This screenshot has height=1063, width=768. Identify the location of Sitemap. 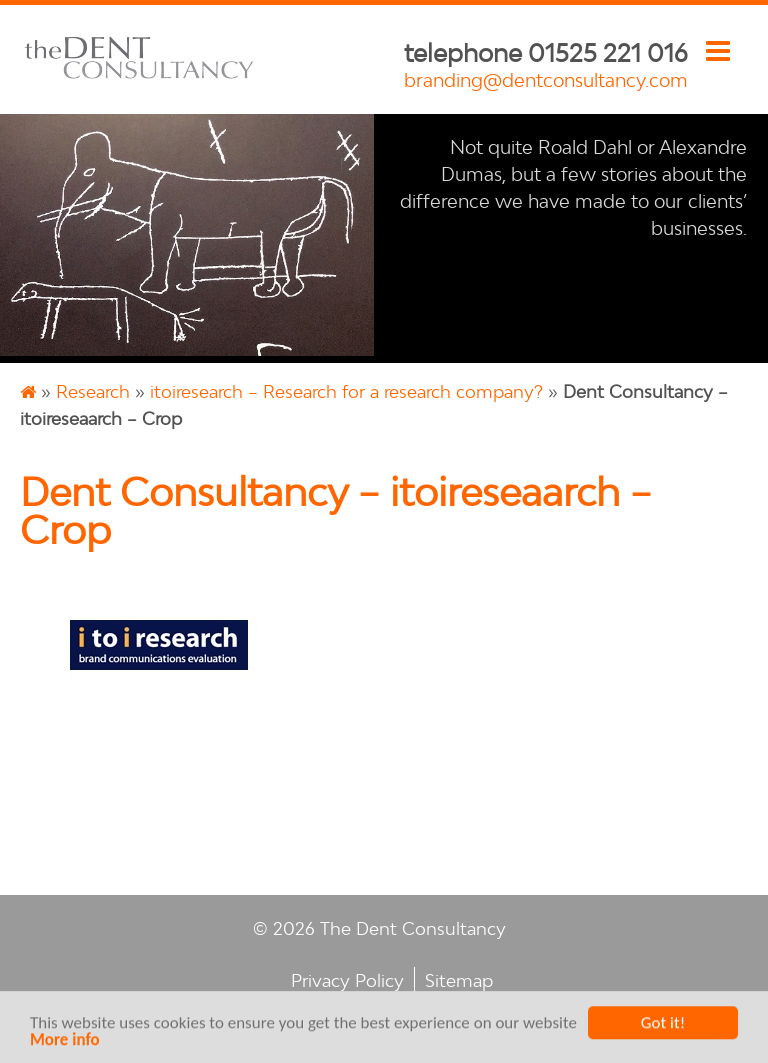
(459, 980).